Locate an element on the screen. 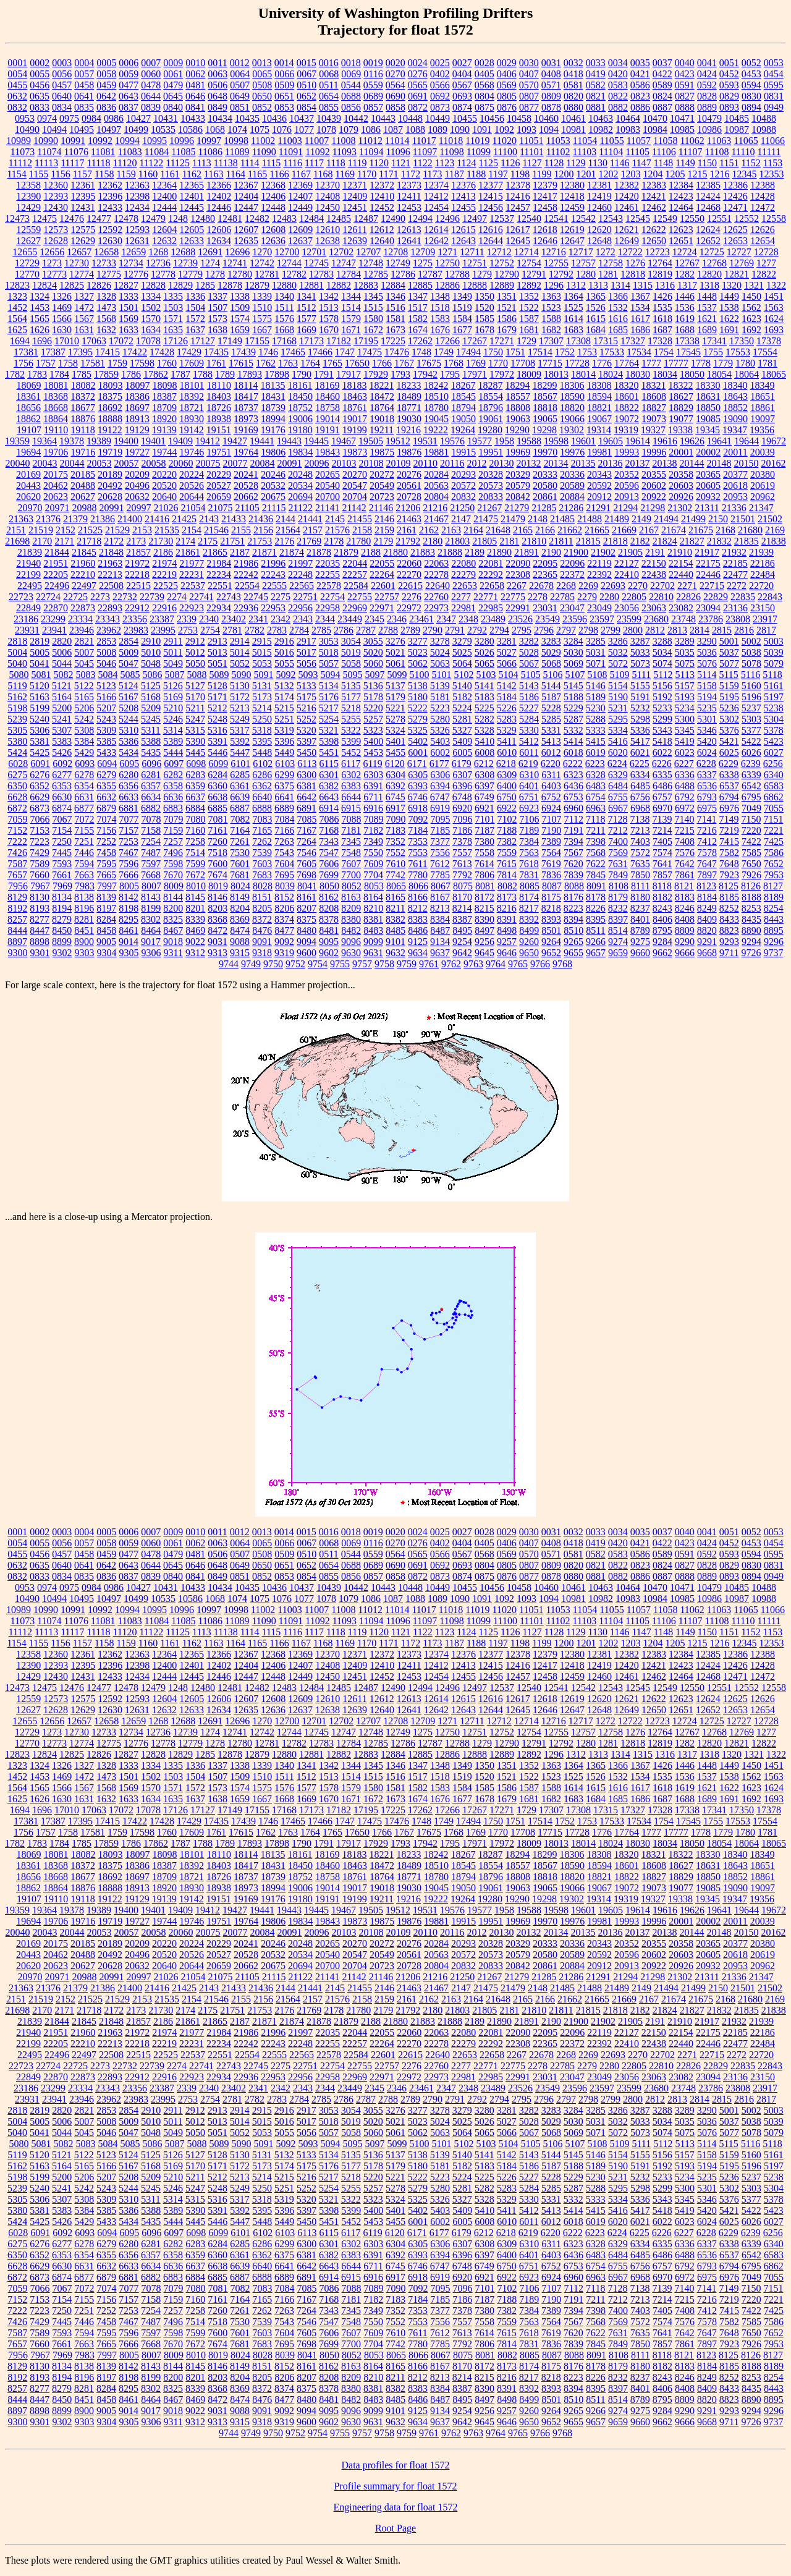 Image resolution: width=791 pixels, height=2576 pixels. 7384 is located at coordinates (529, 841).